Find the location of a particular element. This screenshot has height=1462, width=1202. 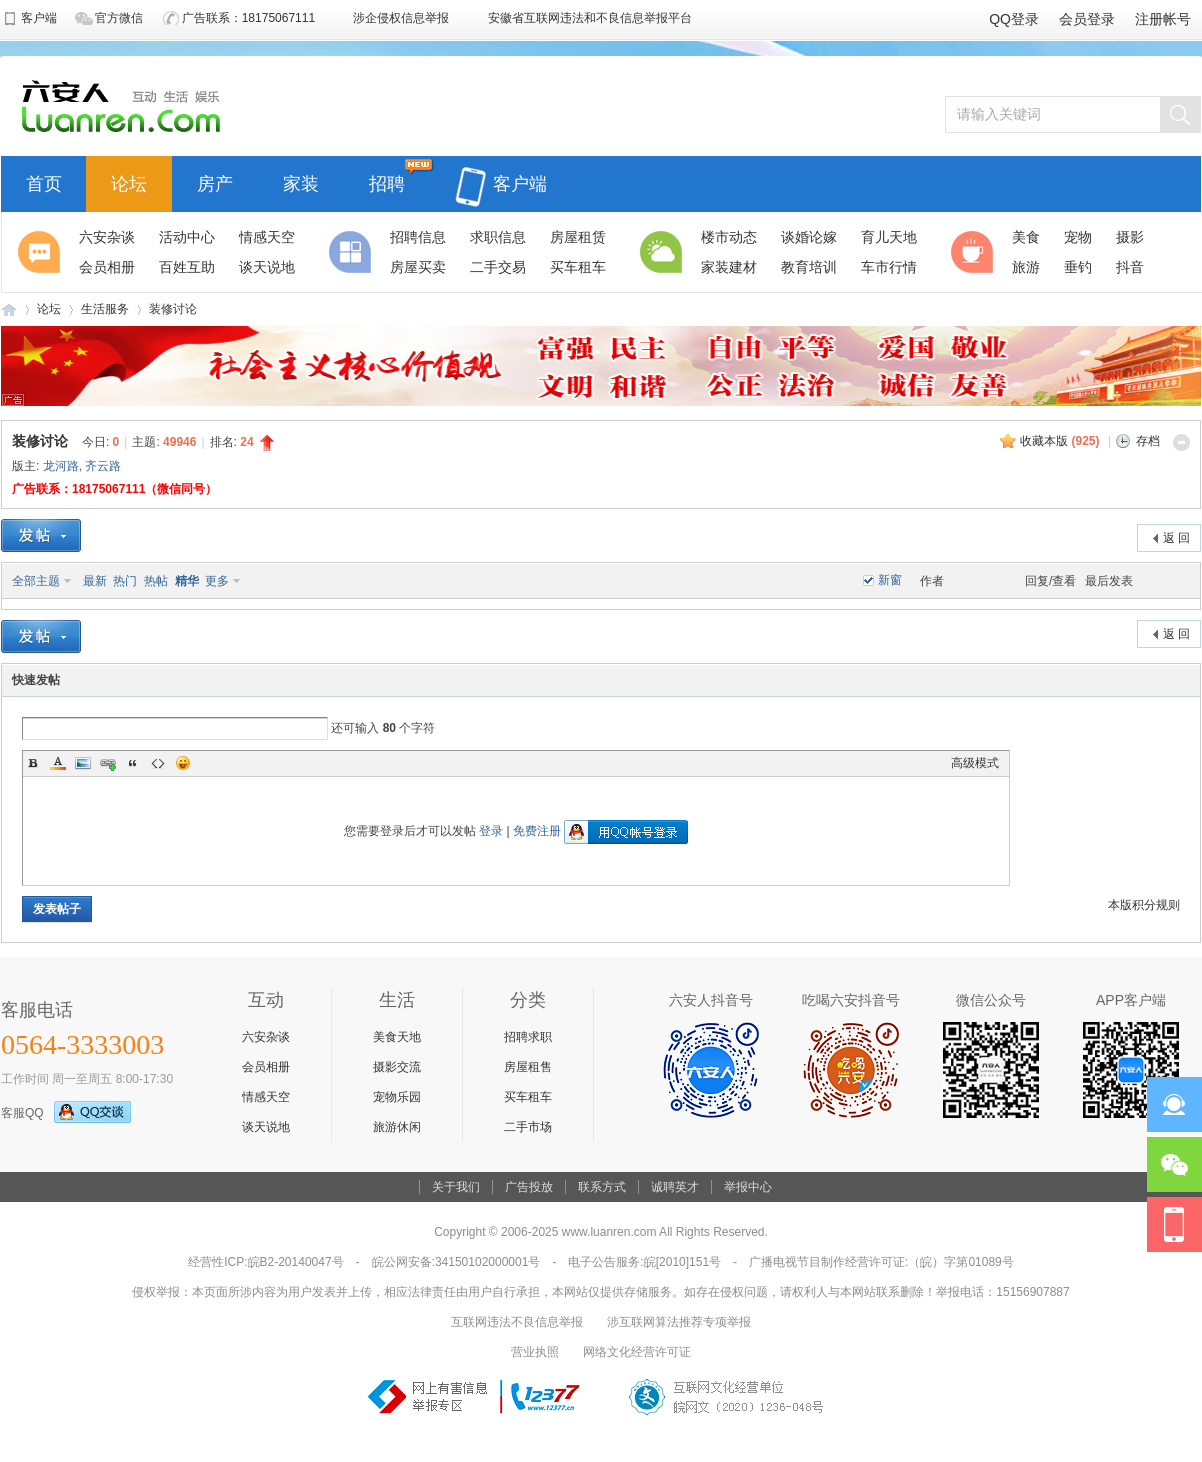

论坛 is located at coordinates (129, 181).